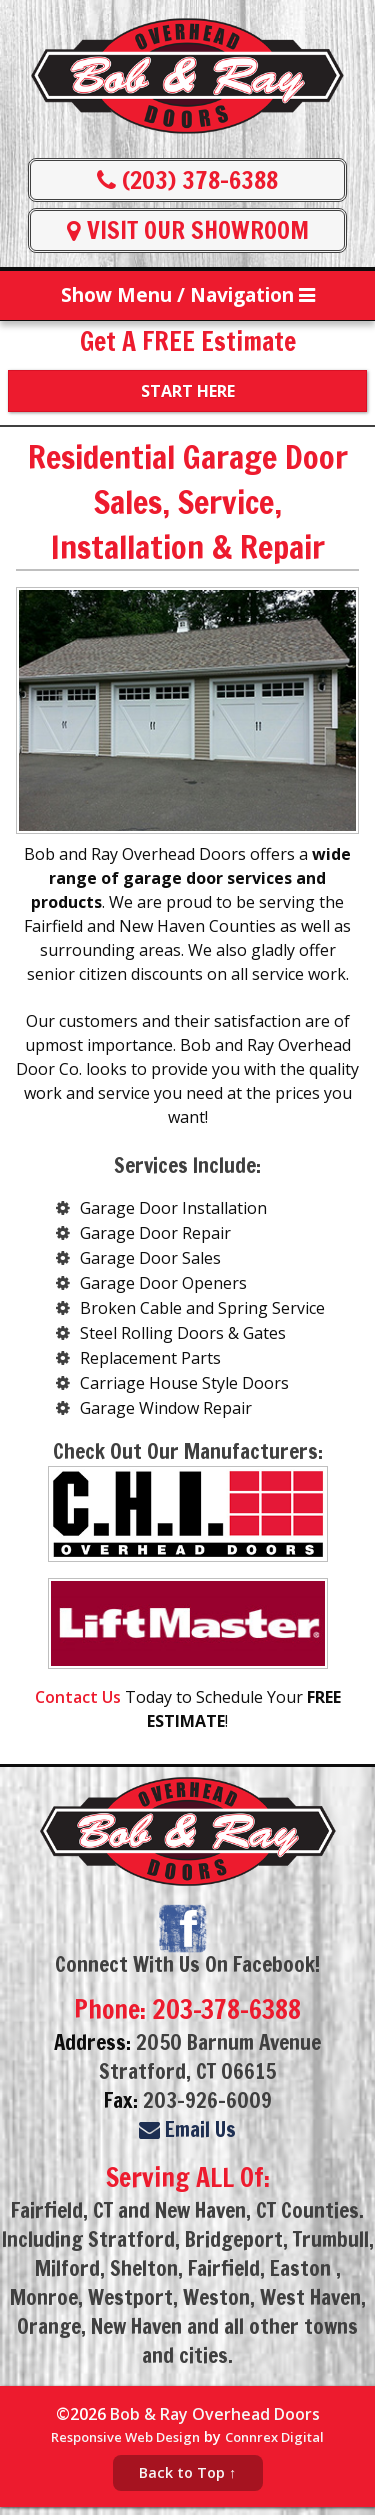 The width and height of the screenshot is (375, 2515). Describe the element at coordinates (188, 294) in the screenshot. I see `Show Menu / Navigation` at that location.